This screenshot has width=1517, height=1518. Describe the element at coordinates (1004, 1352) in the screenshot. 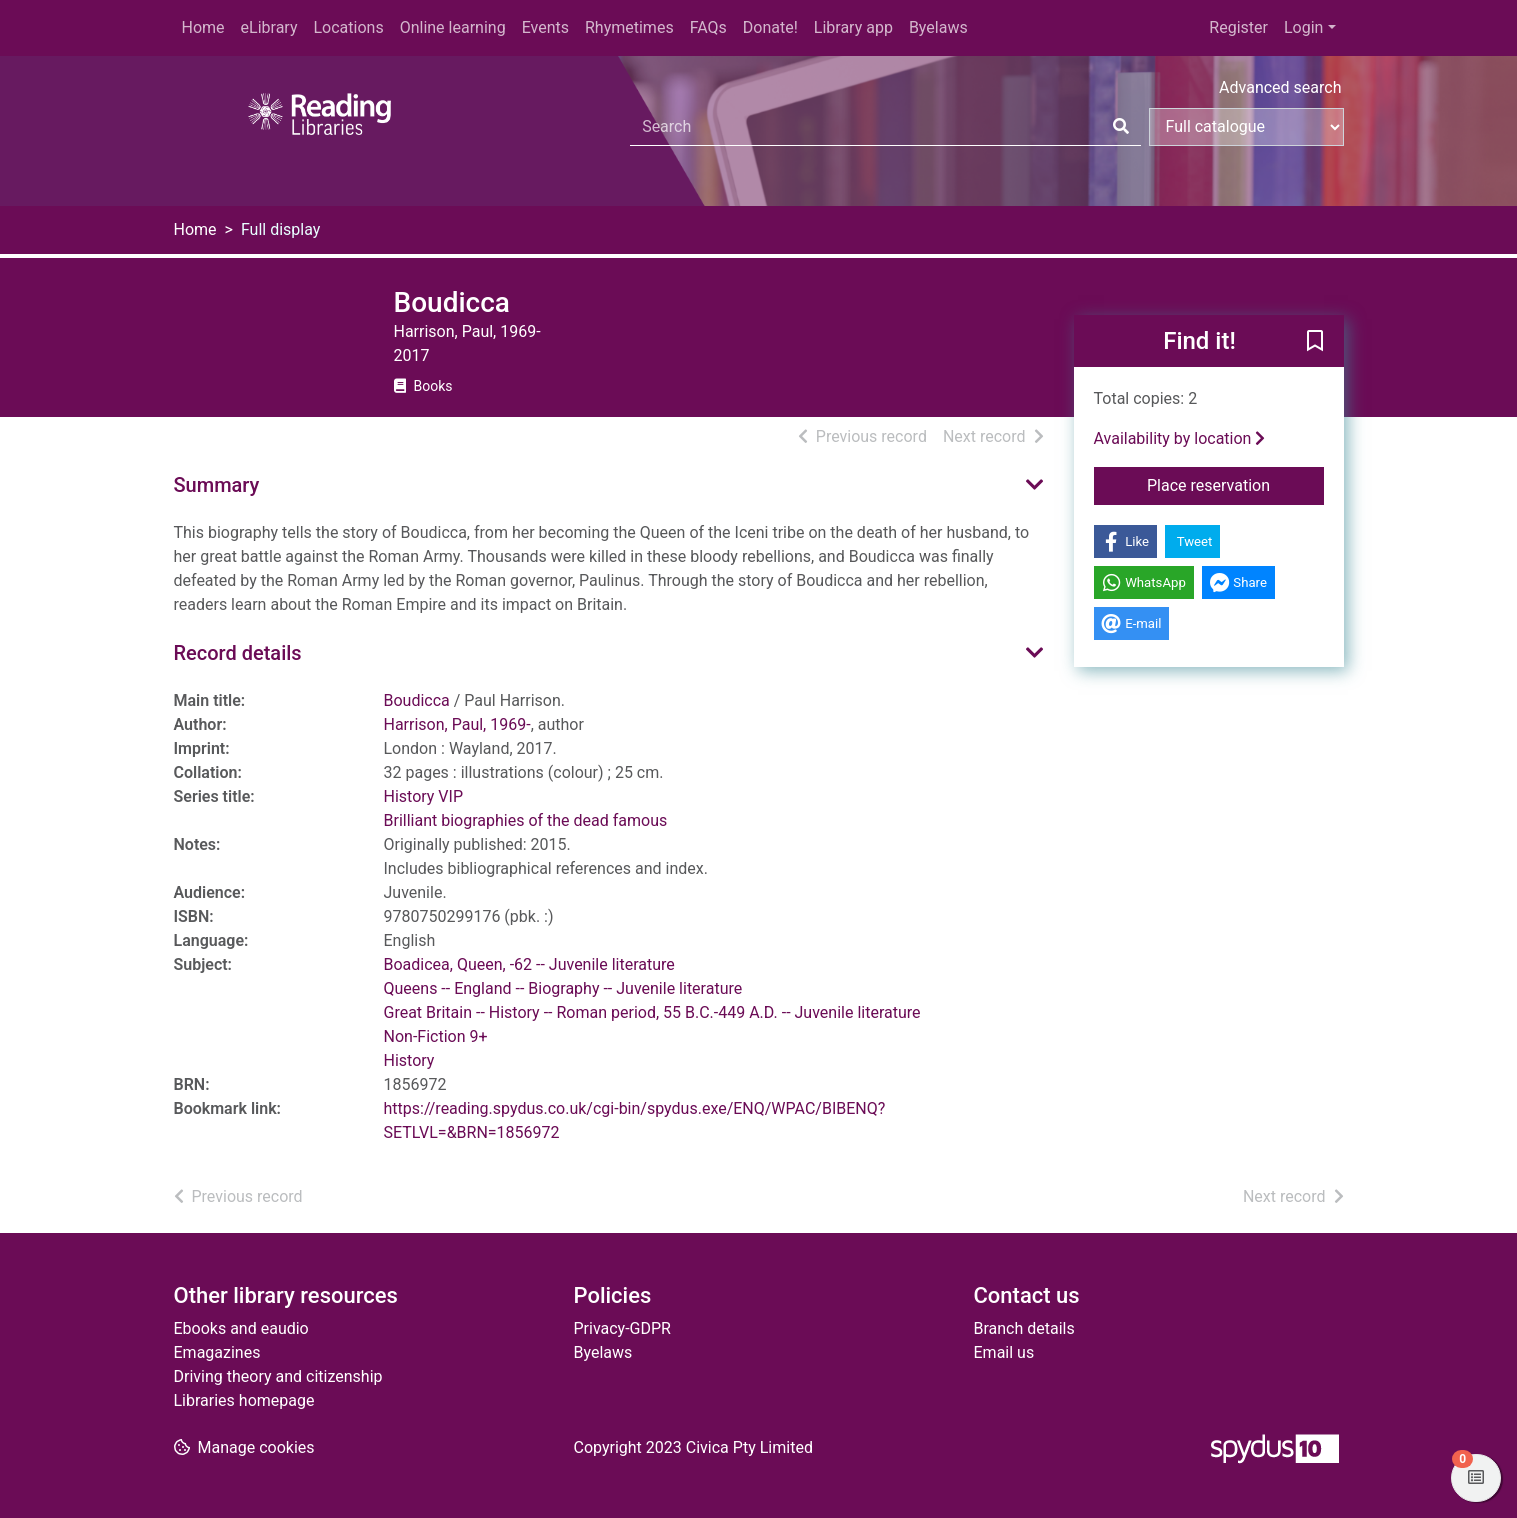

I see `Email us` at that location.